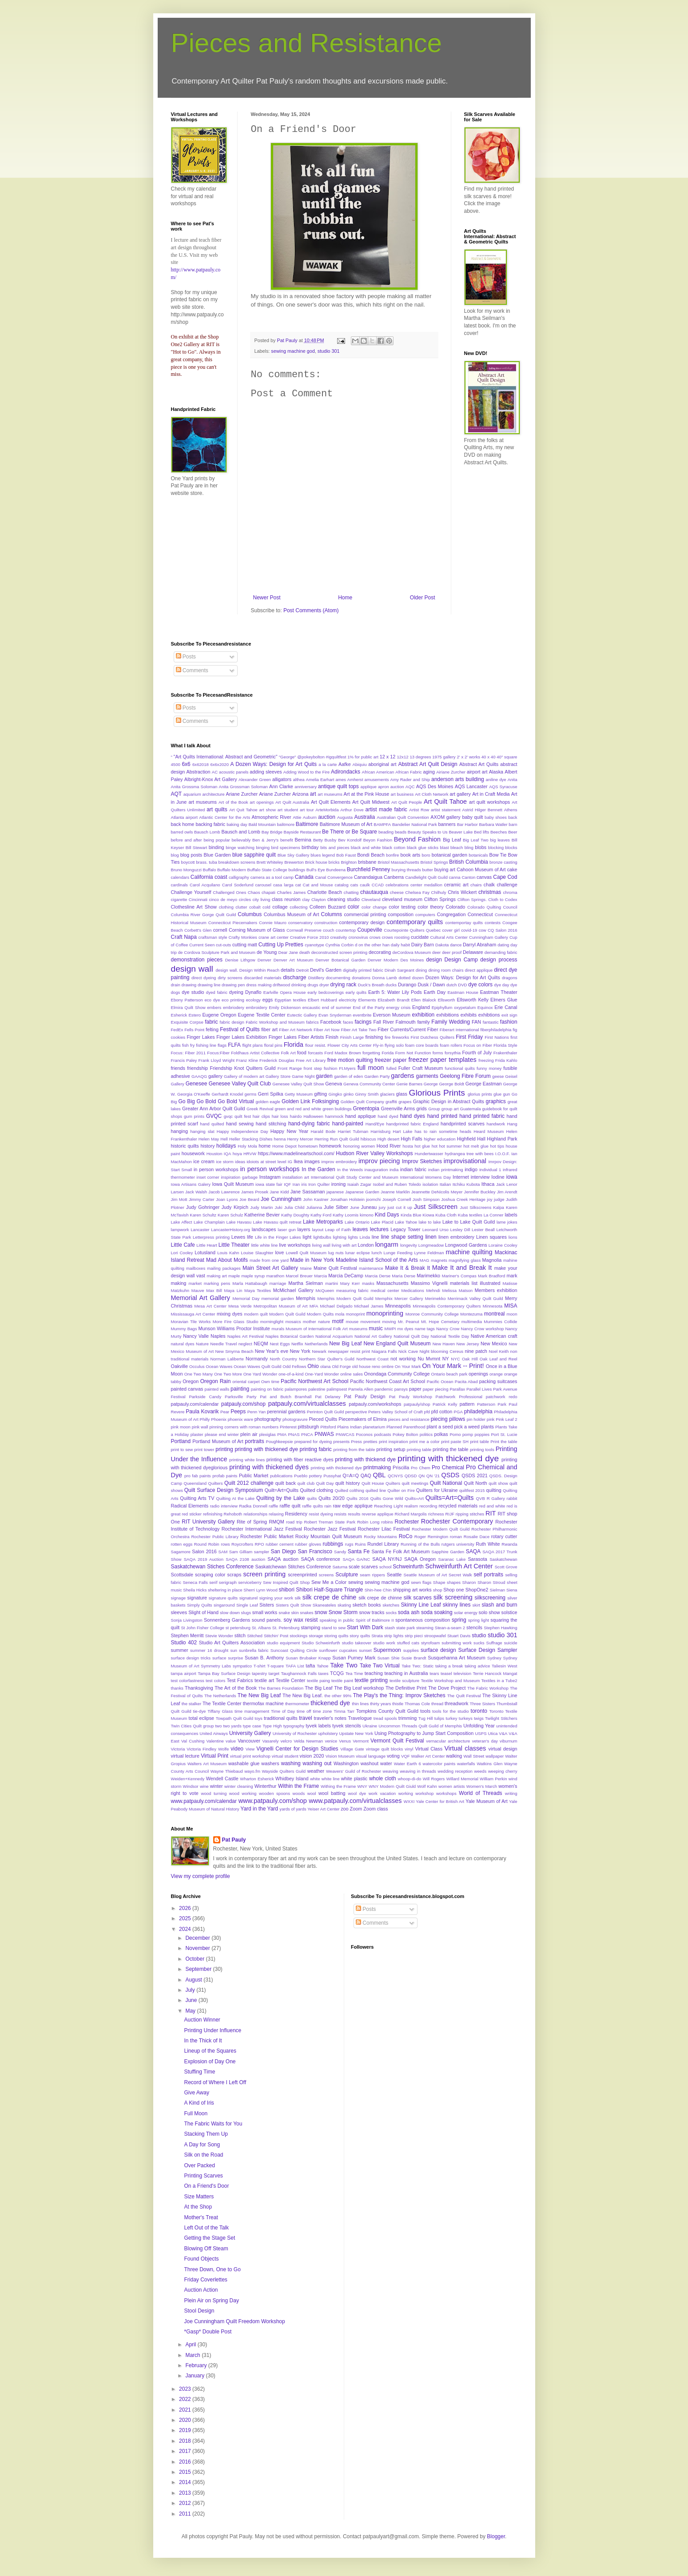 Image resolution: width=688 pixels, height=2576 pixels. Describe the element at coordinates (292, 802) in the screenshot. I see `Art Quilt Australia` at that location.